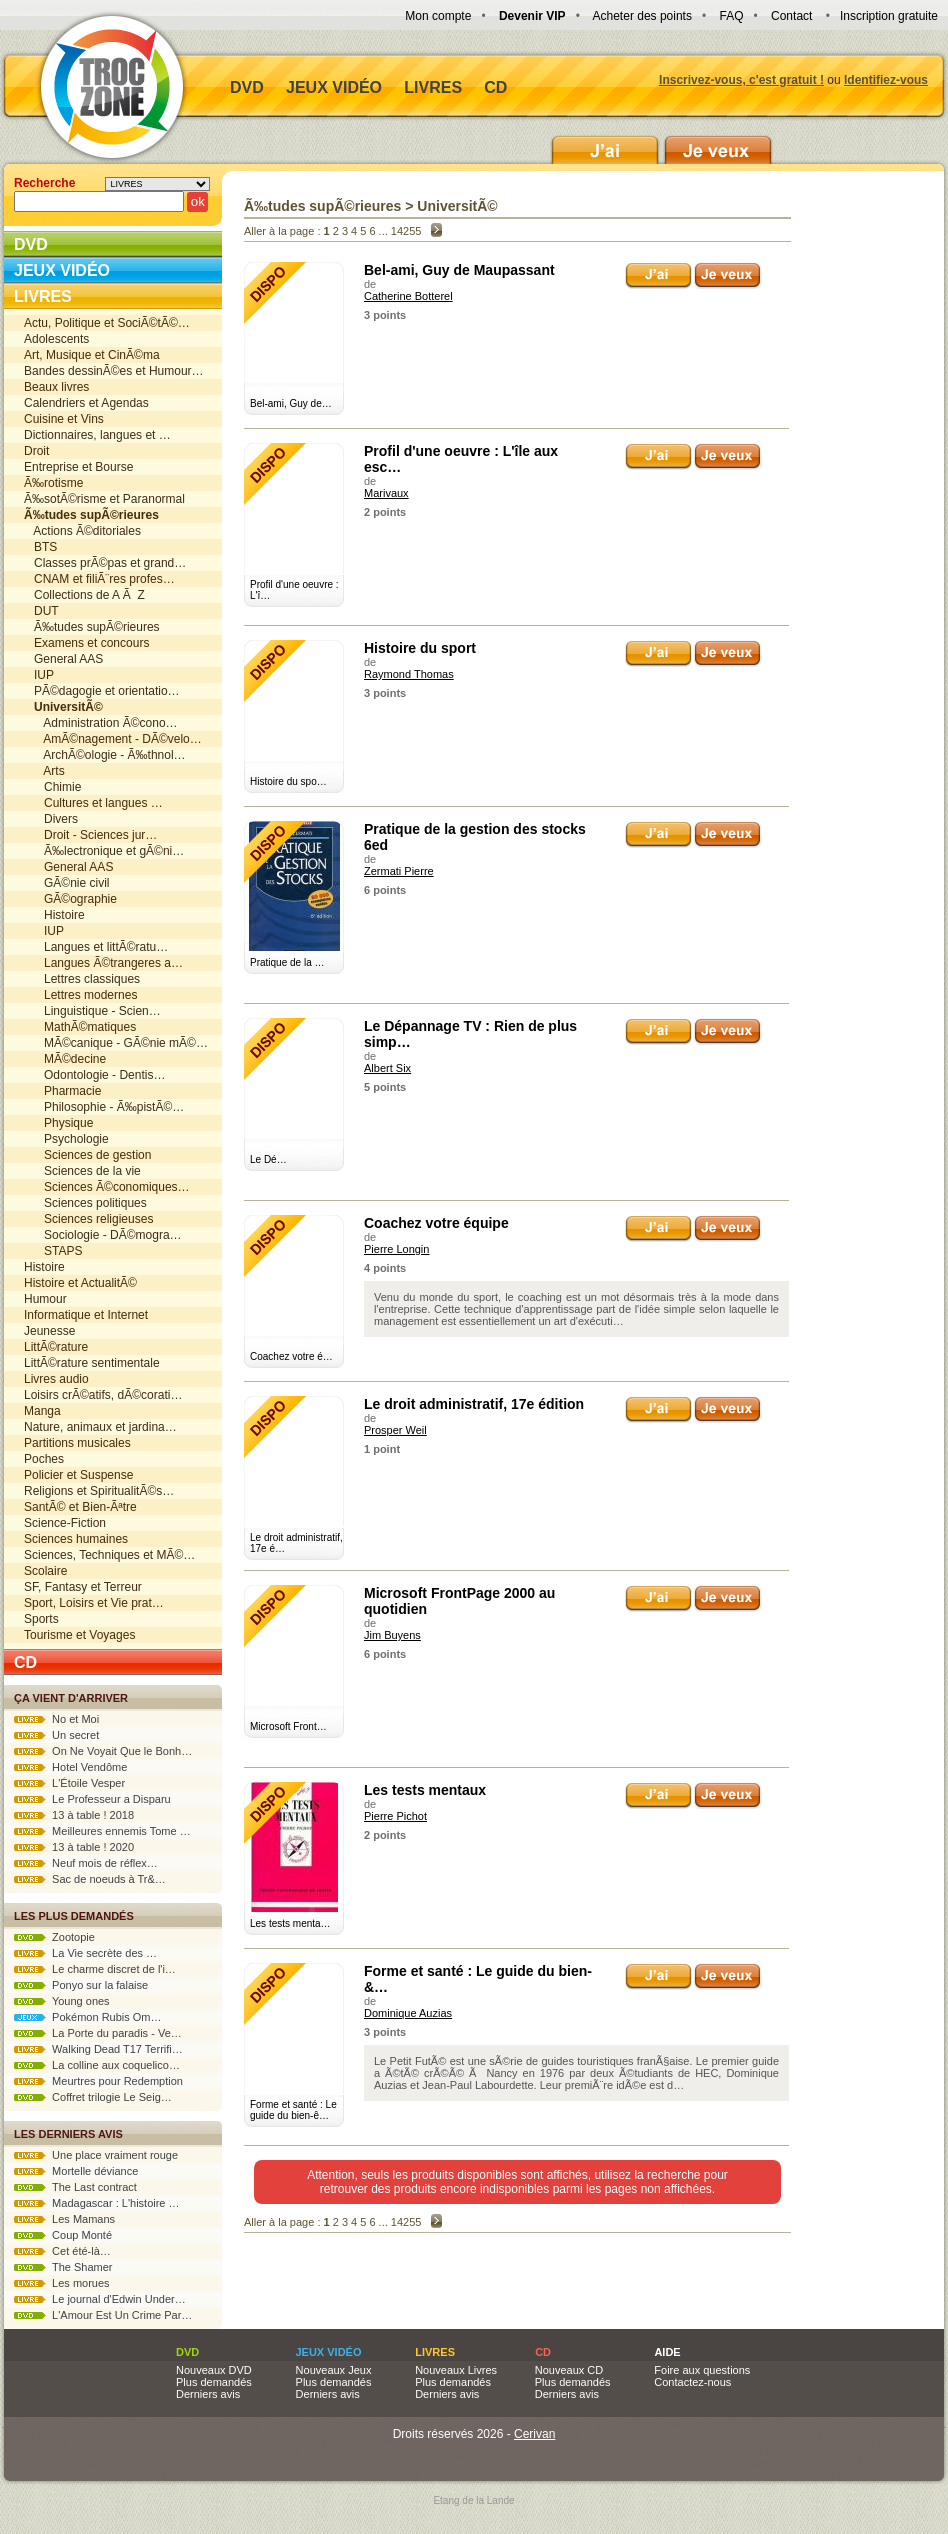  Describe the element at coordinates (99, 1491) in the screenshot. I see `Religions et SpiritualitÃ©s…` at that location.